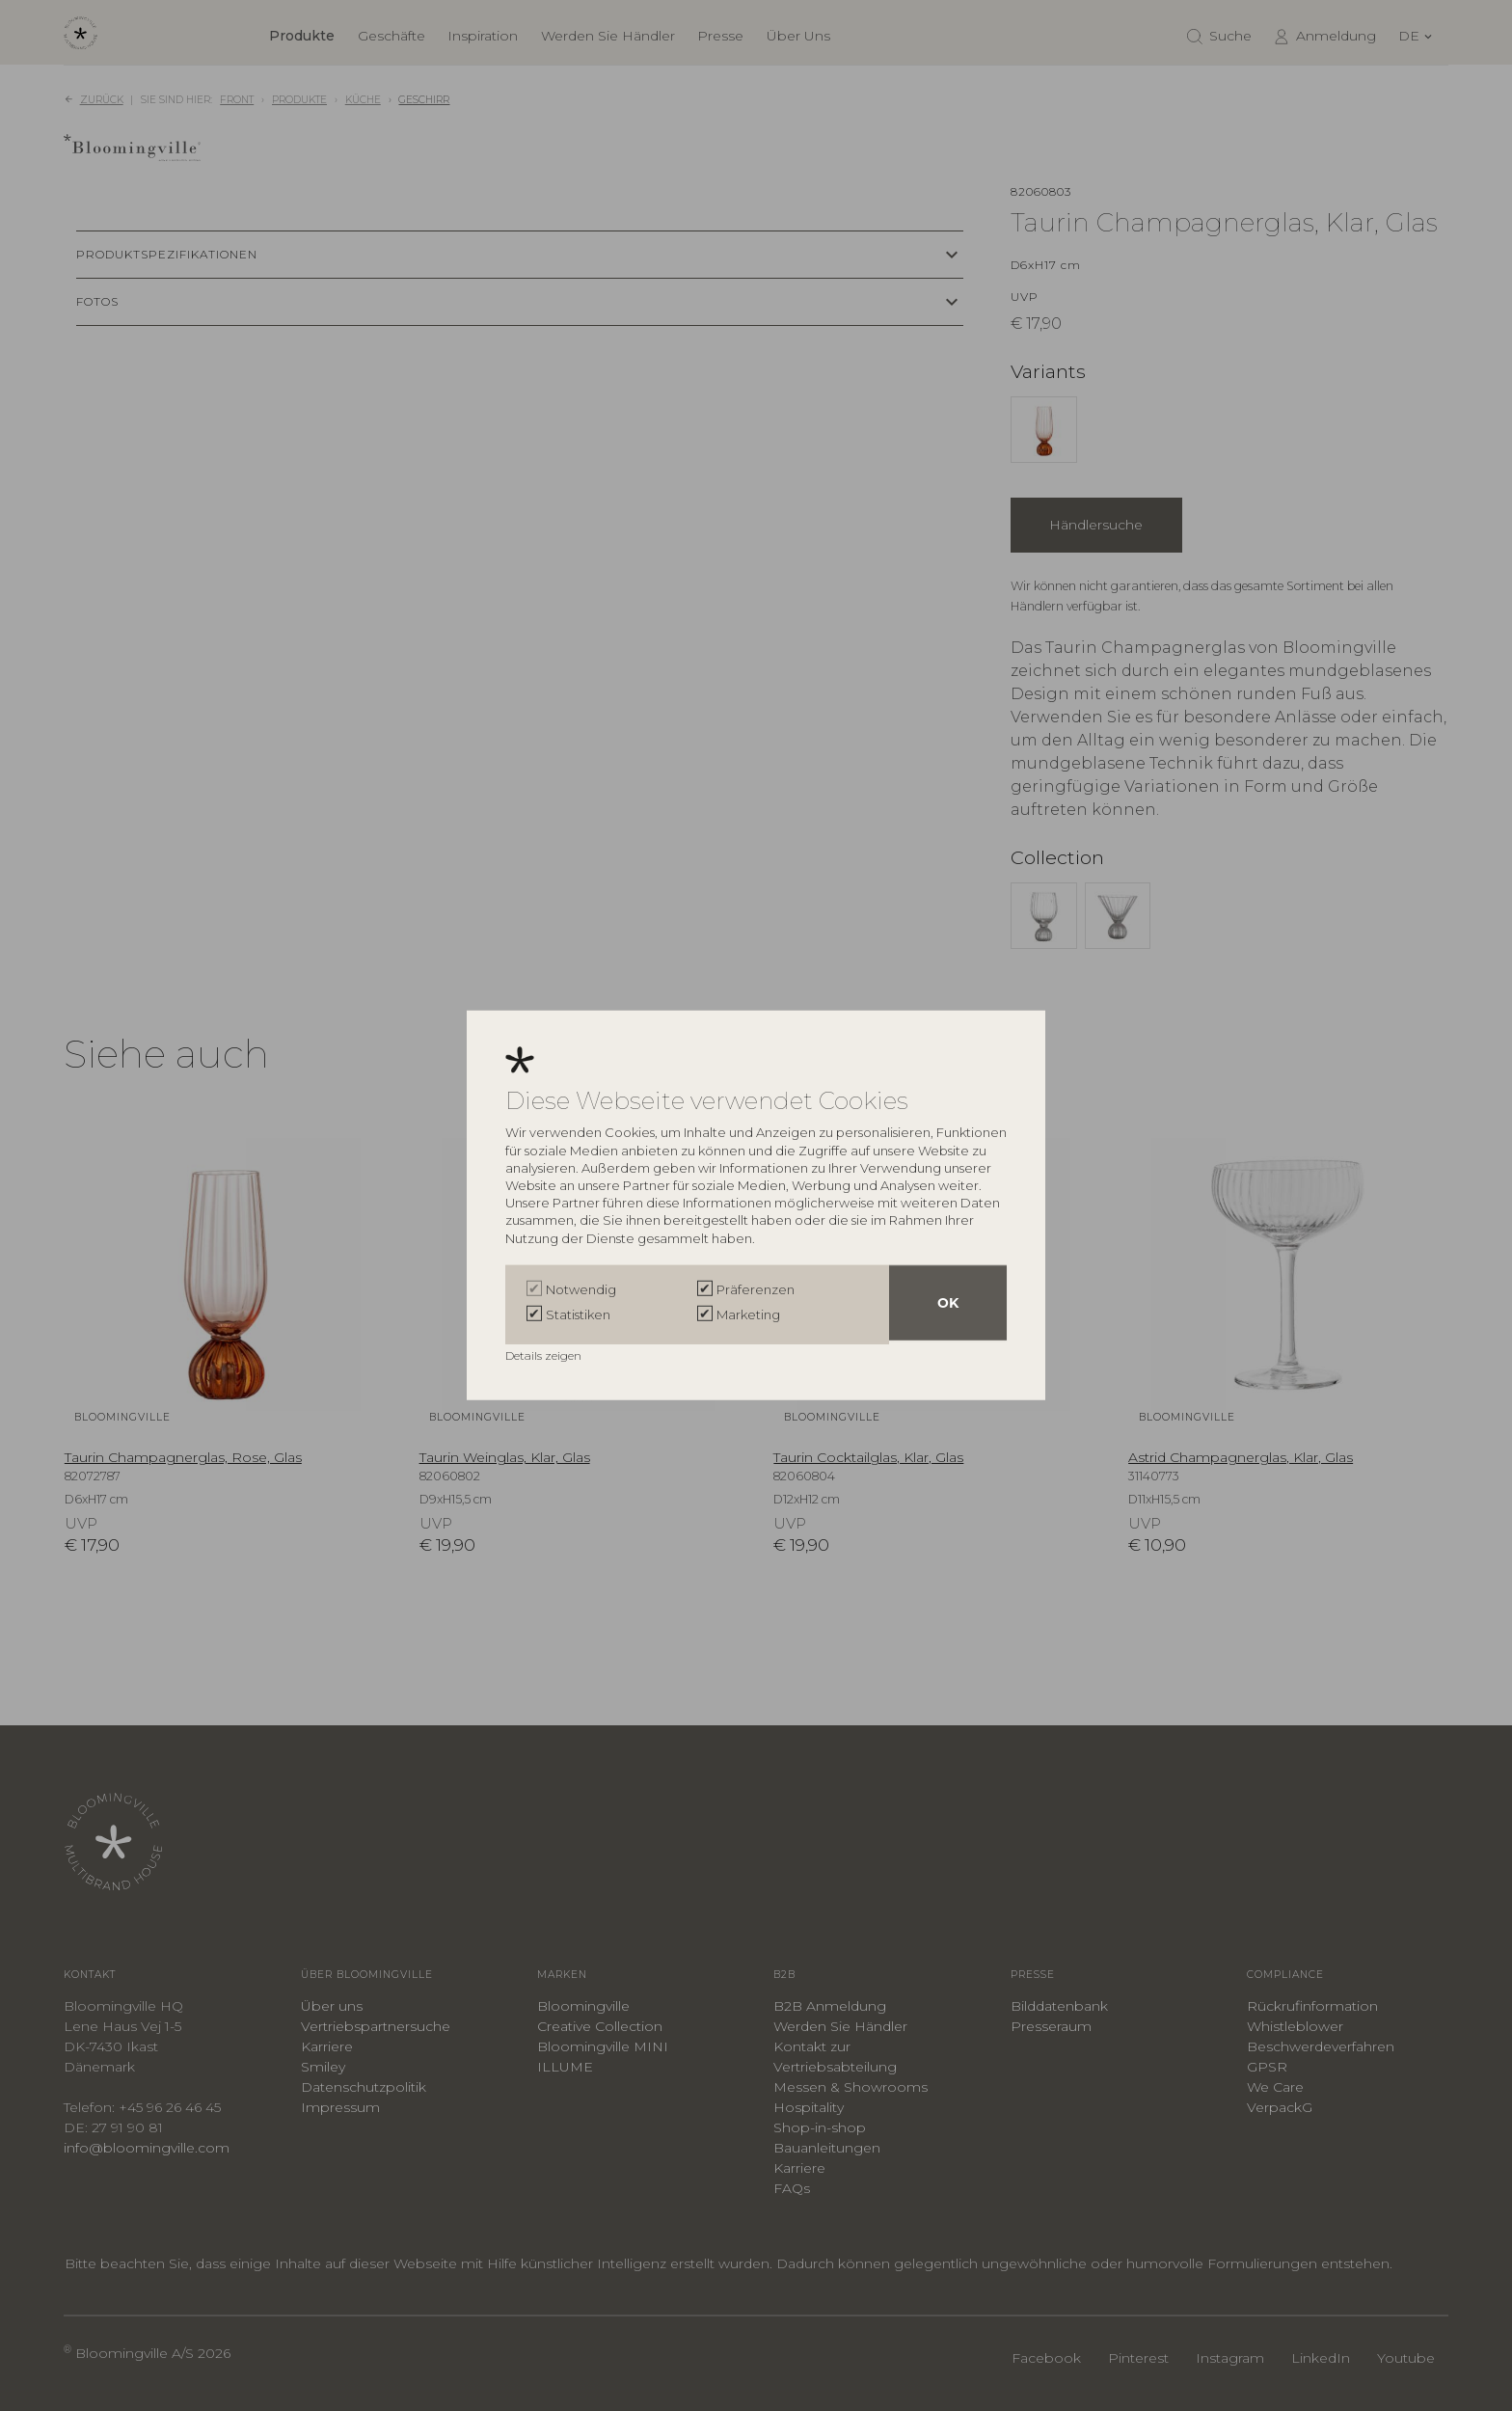 This screenshot has height=2411, width=1512. Describe the element at coordinates (748, 1314) in the screenshot. I see `Marketing` at that location.